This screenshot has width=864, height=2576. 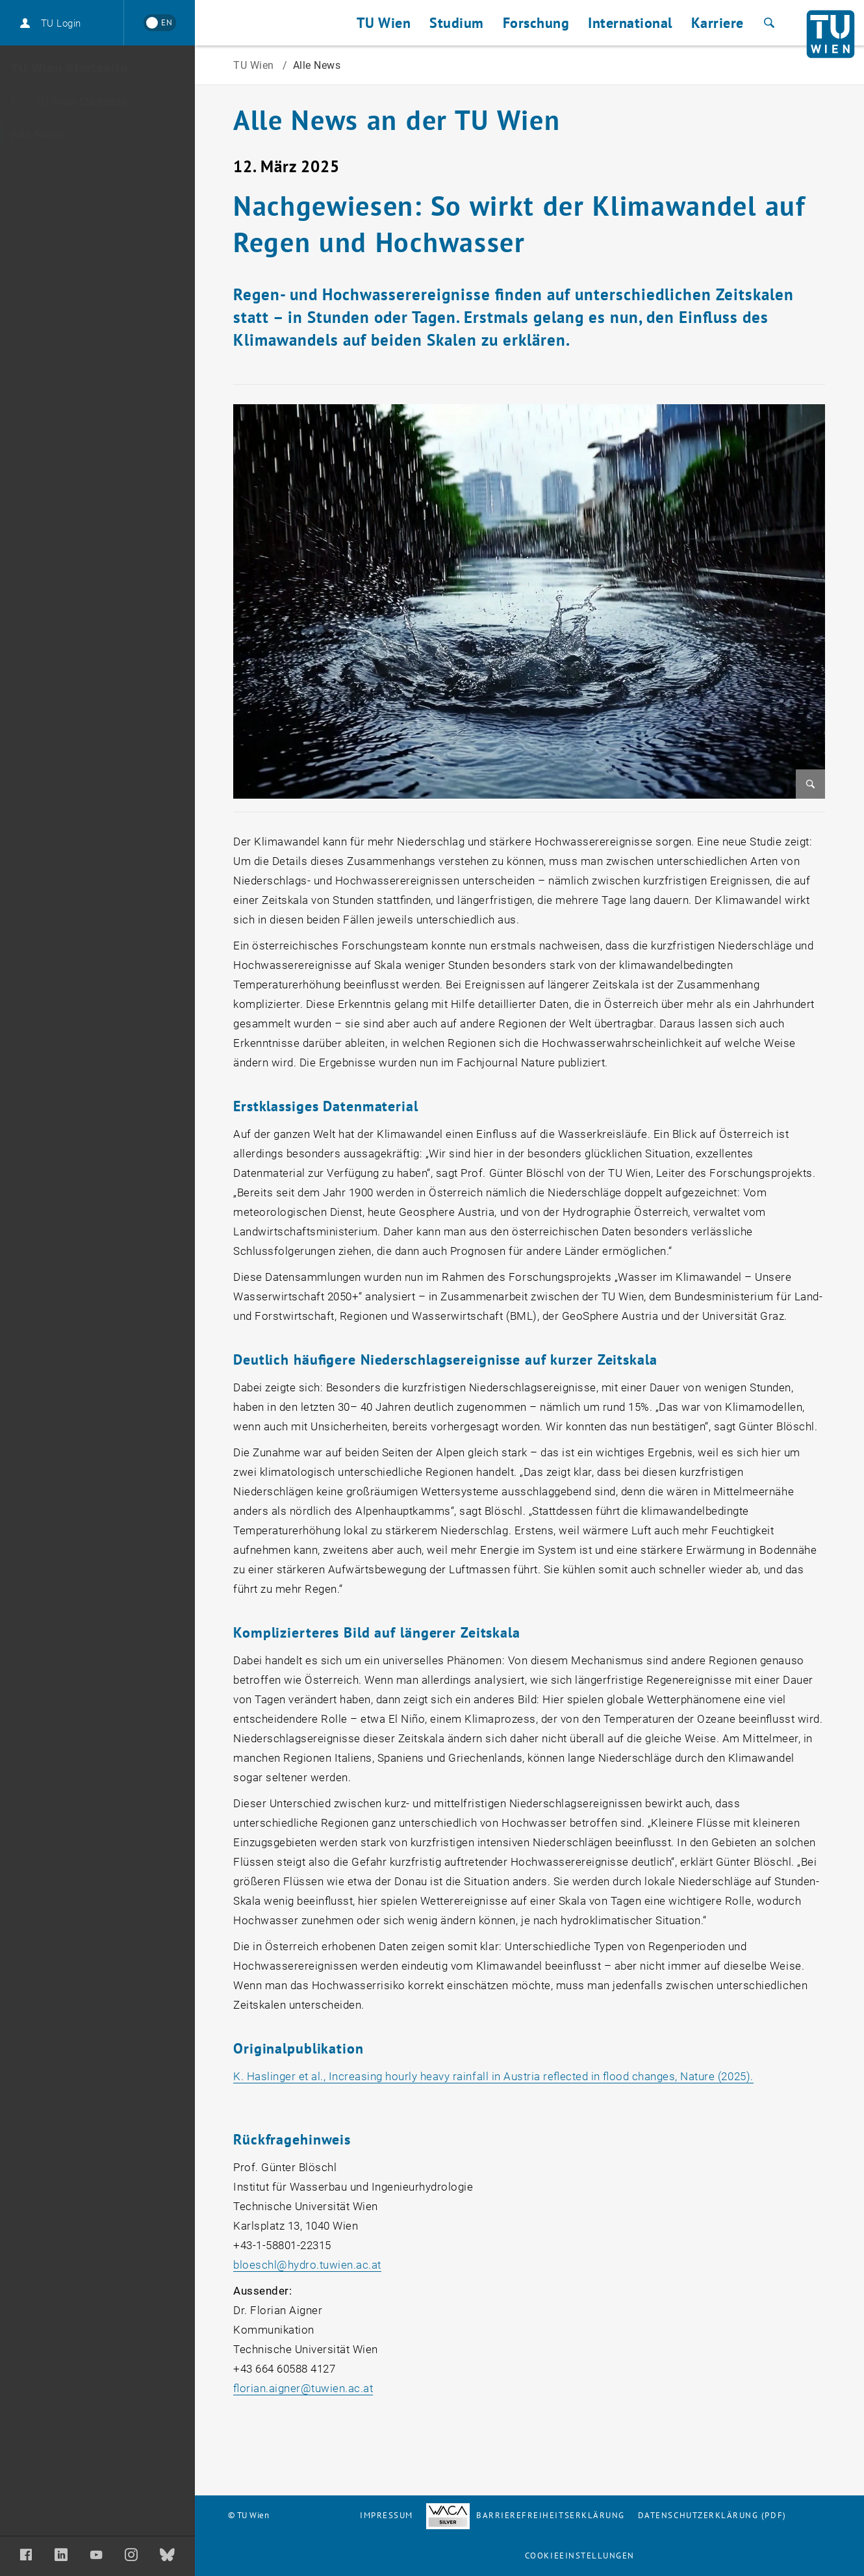 What do you see at coordinates (386, 2515) in the screenshot?
I see `Impressum` at bounding box center [386, 2515].